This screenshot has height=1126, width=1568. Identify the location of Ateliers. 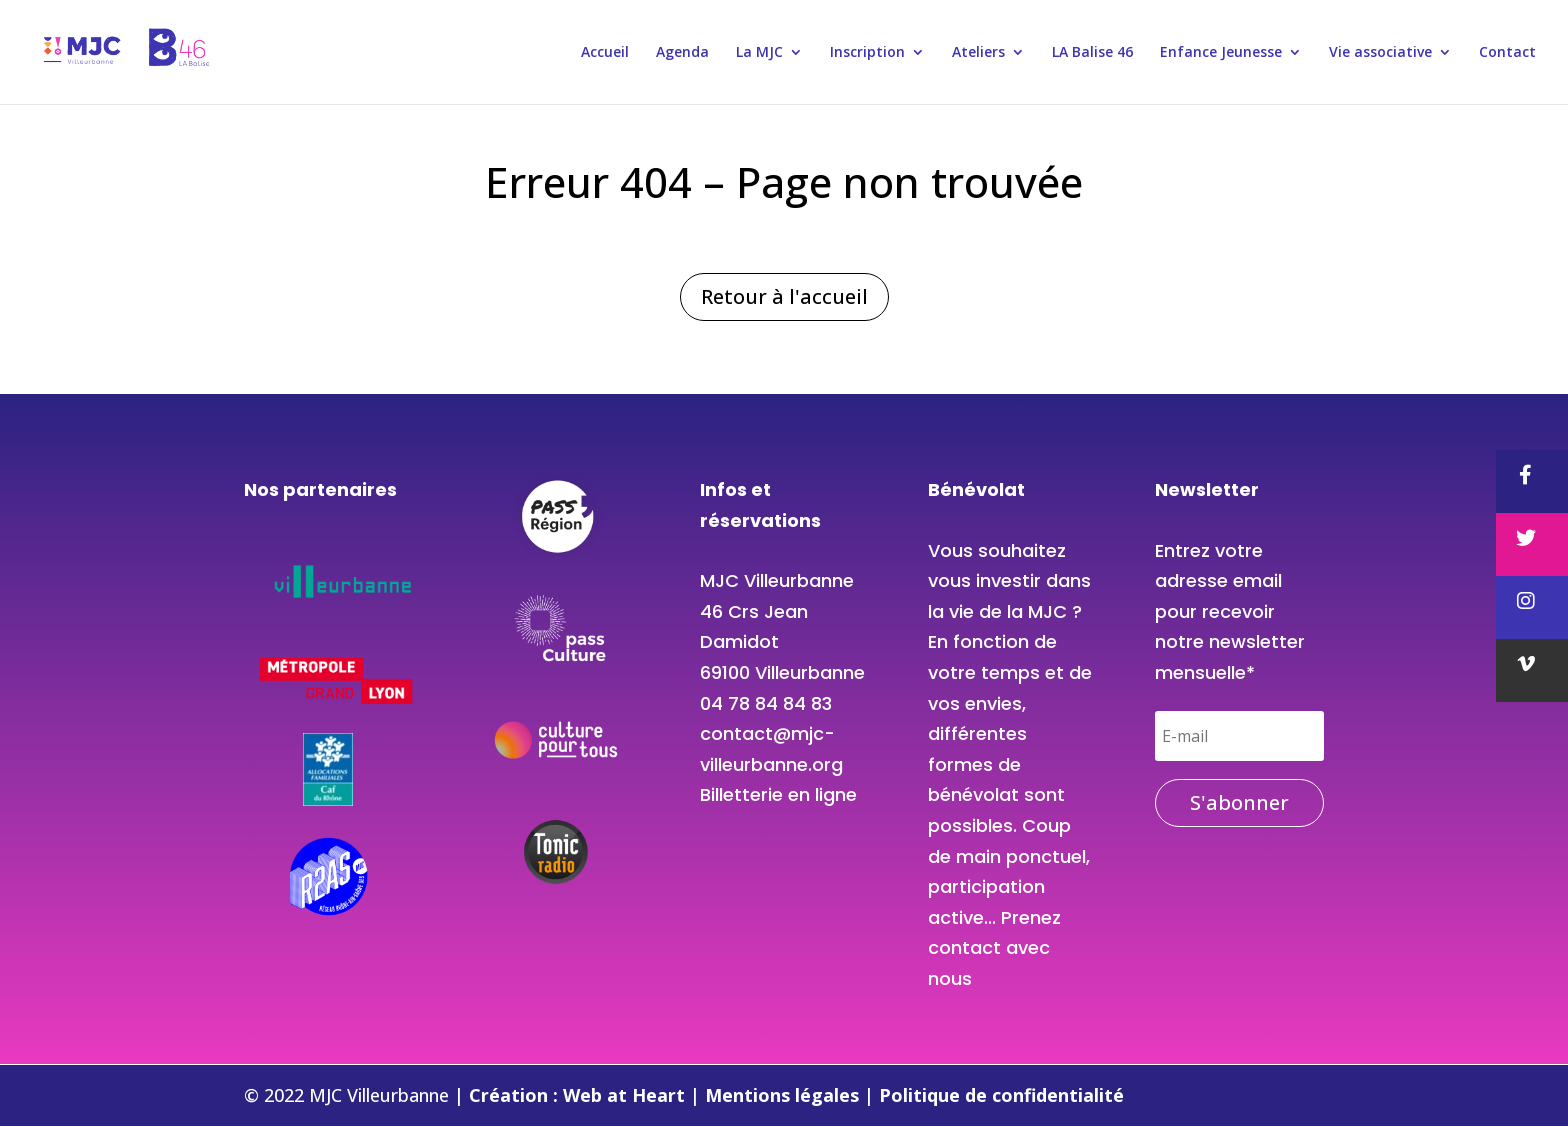
(978, 53).